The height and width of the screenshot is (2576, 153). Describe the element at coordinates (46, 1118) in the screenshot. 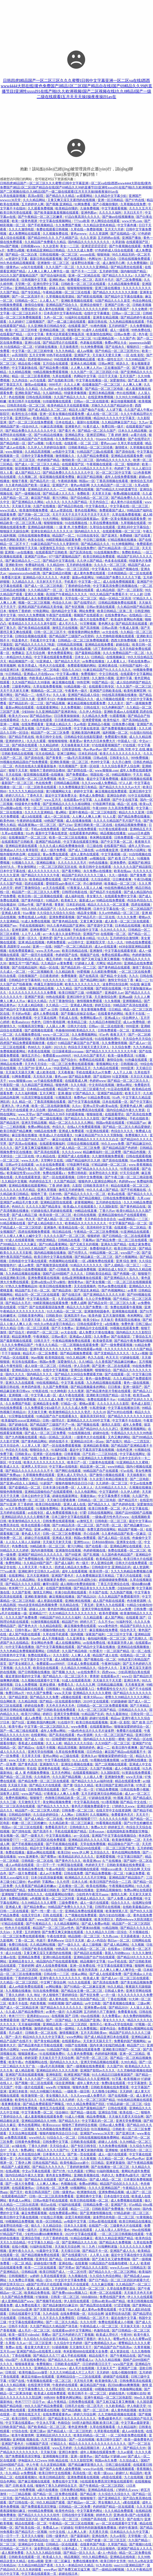

I see `国产一级二级在线播放` at that location.